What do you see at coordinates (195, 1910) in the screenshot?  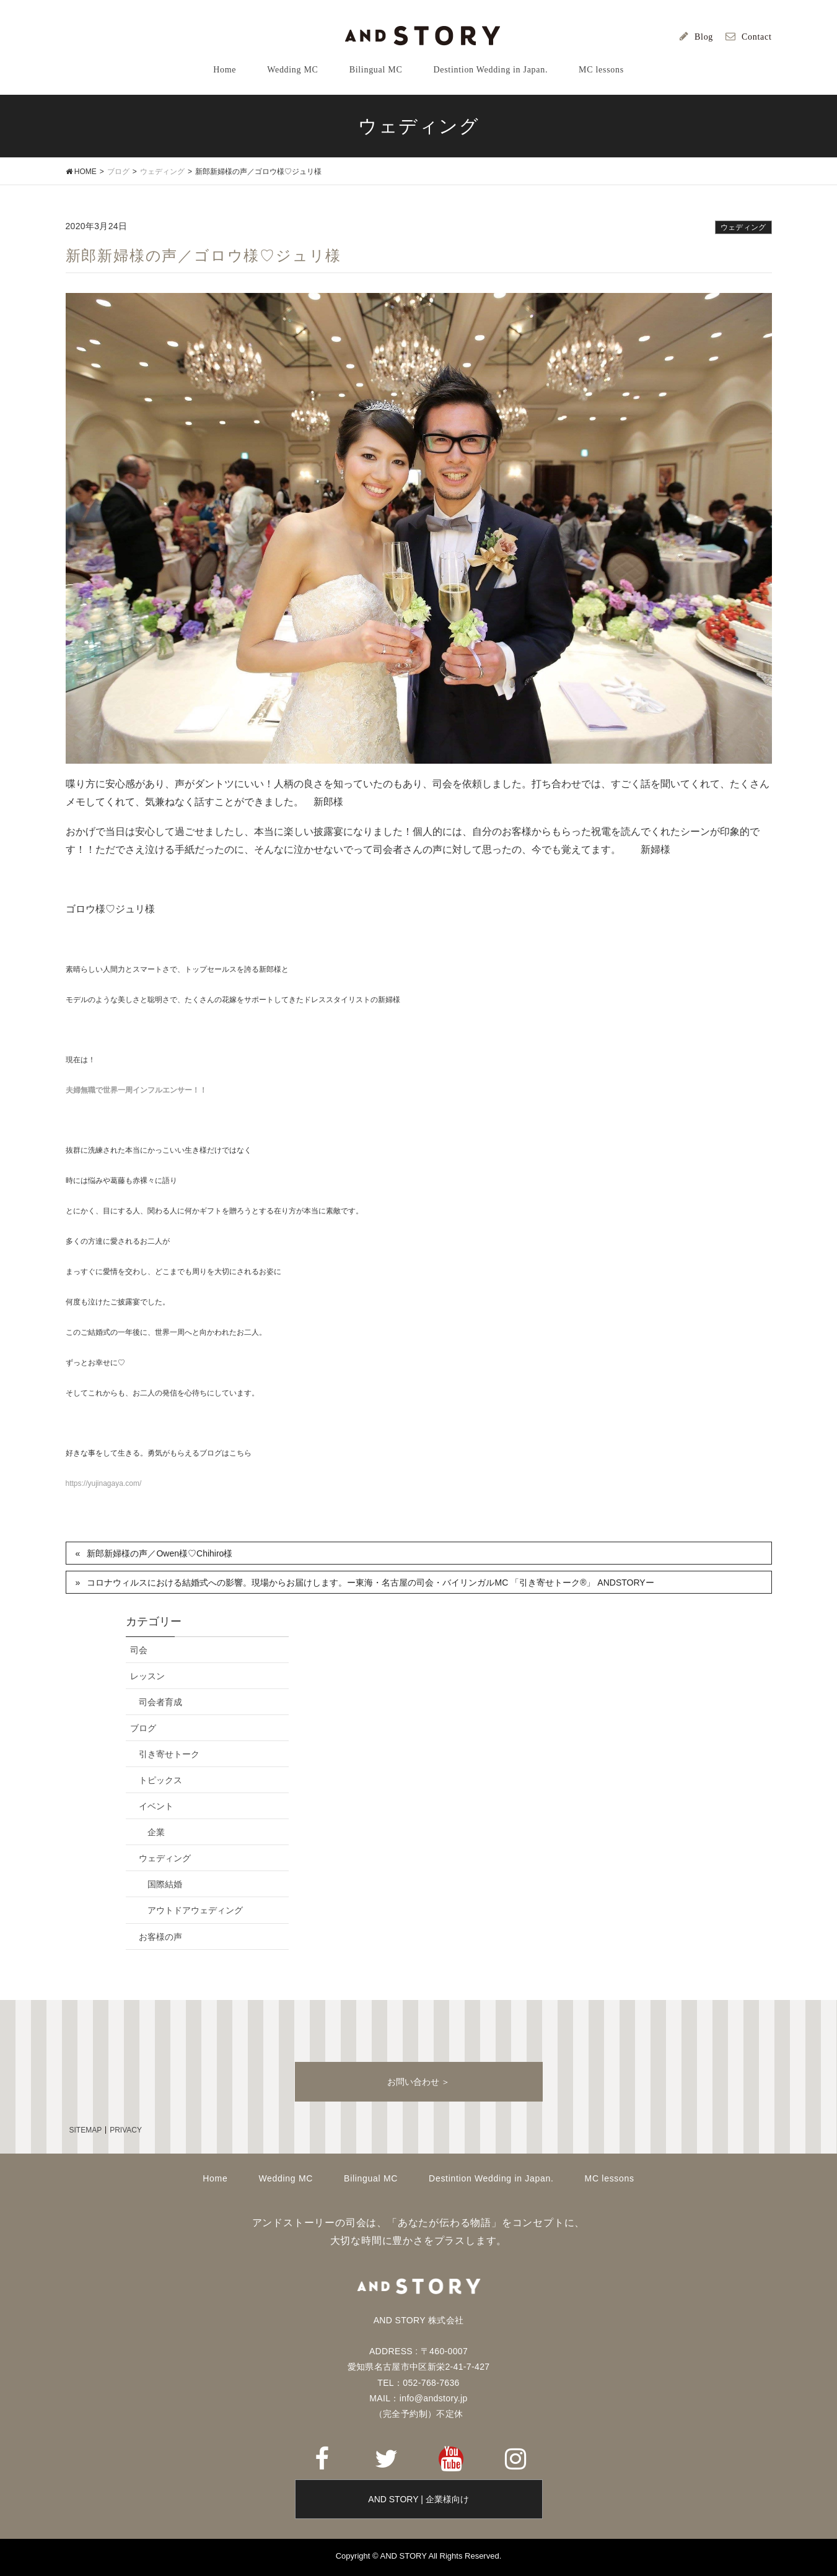 I see `アウトドアウェディング` at bounding box center [195, 1910].